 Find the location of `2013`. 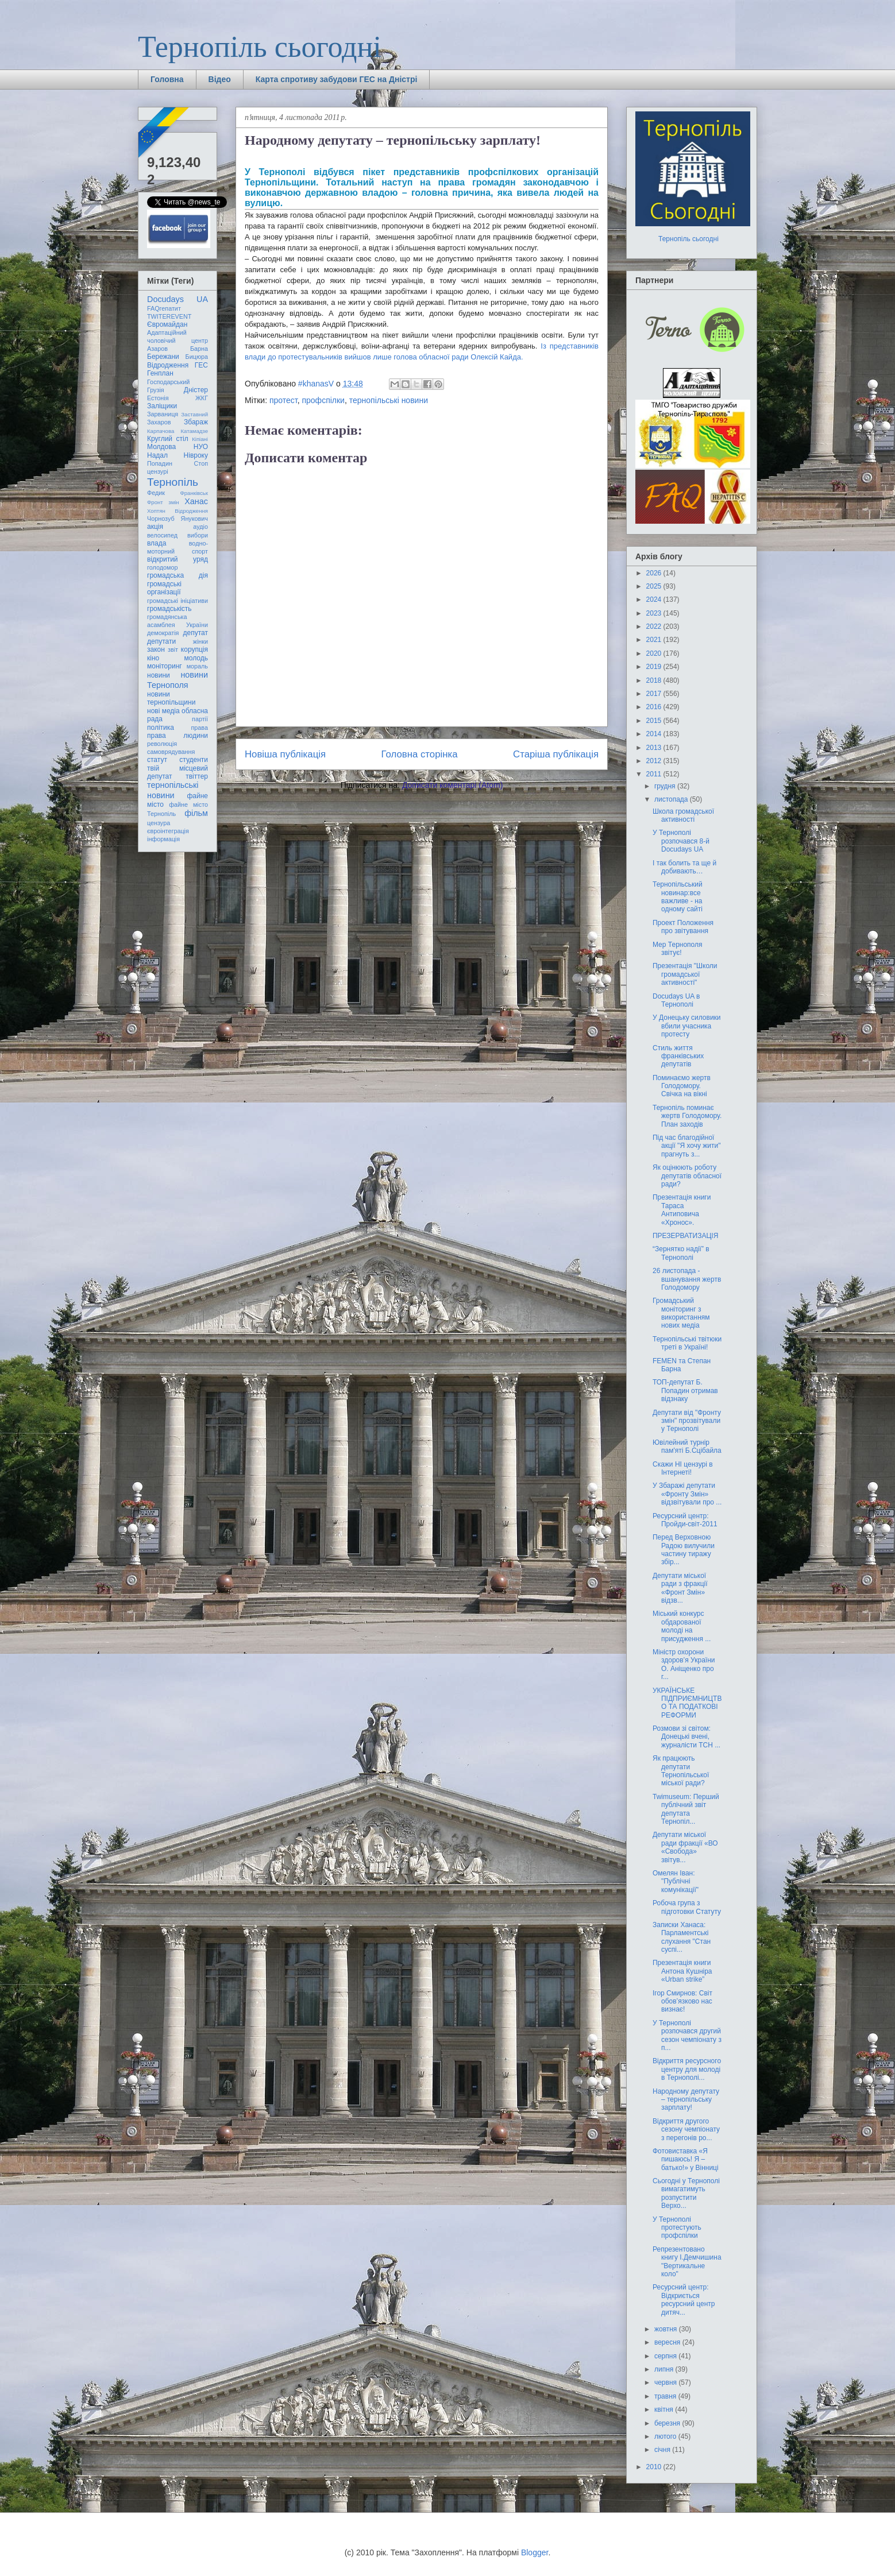

2013 is located at coordinates (654, 748).